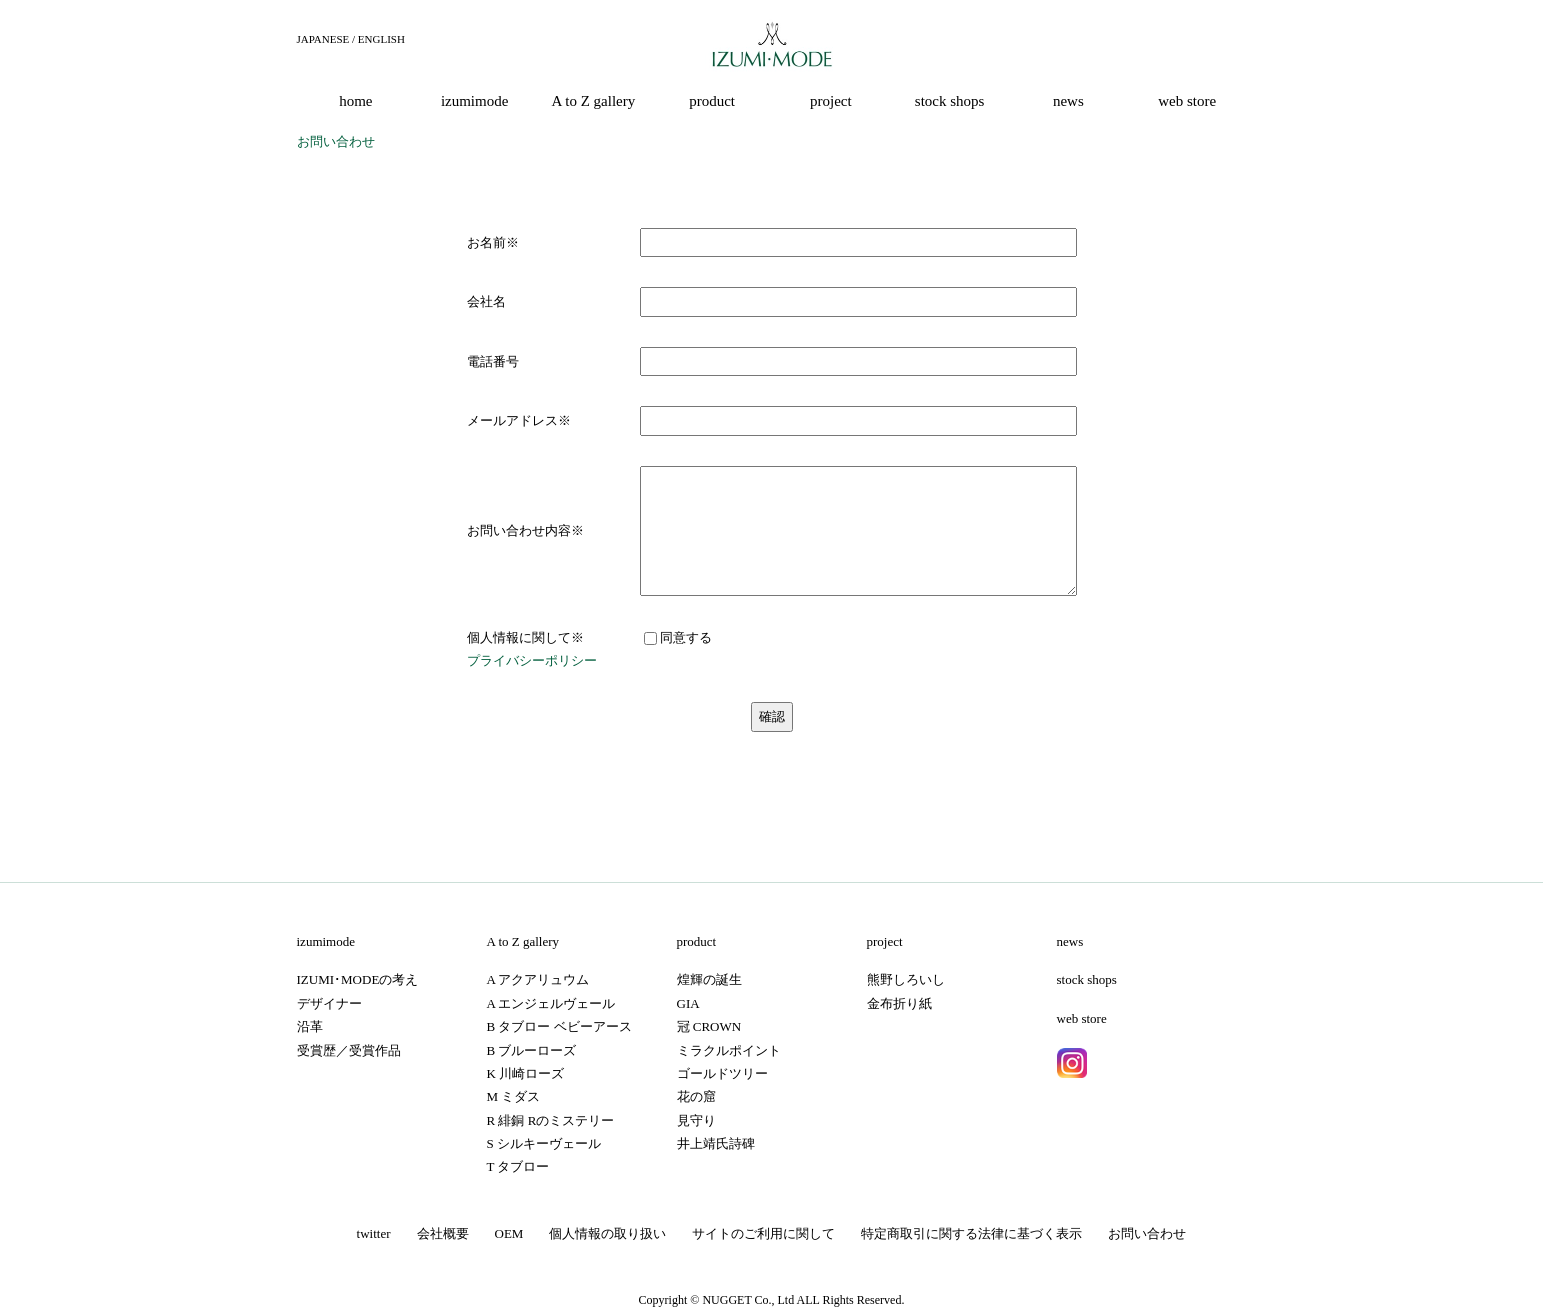 The image size is (1543, 1312). Describe the element at coordinates (1087, 979) in the screenshot. I see `stock shops` at that location.